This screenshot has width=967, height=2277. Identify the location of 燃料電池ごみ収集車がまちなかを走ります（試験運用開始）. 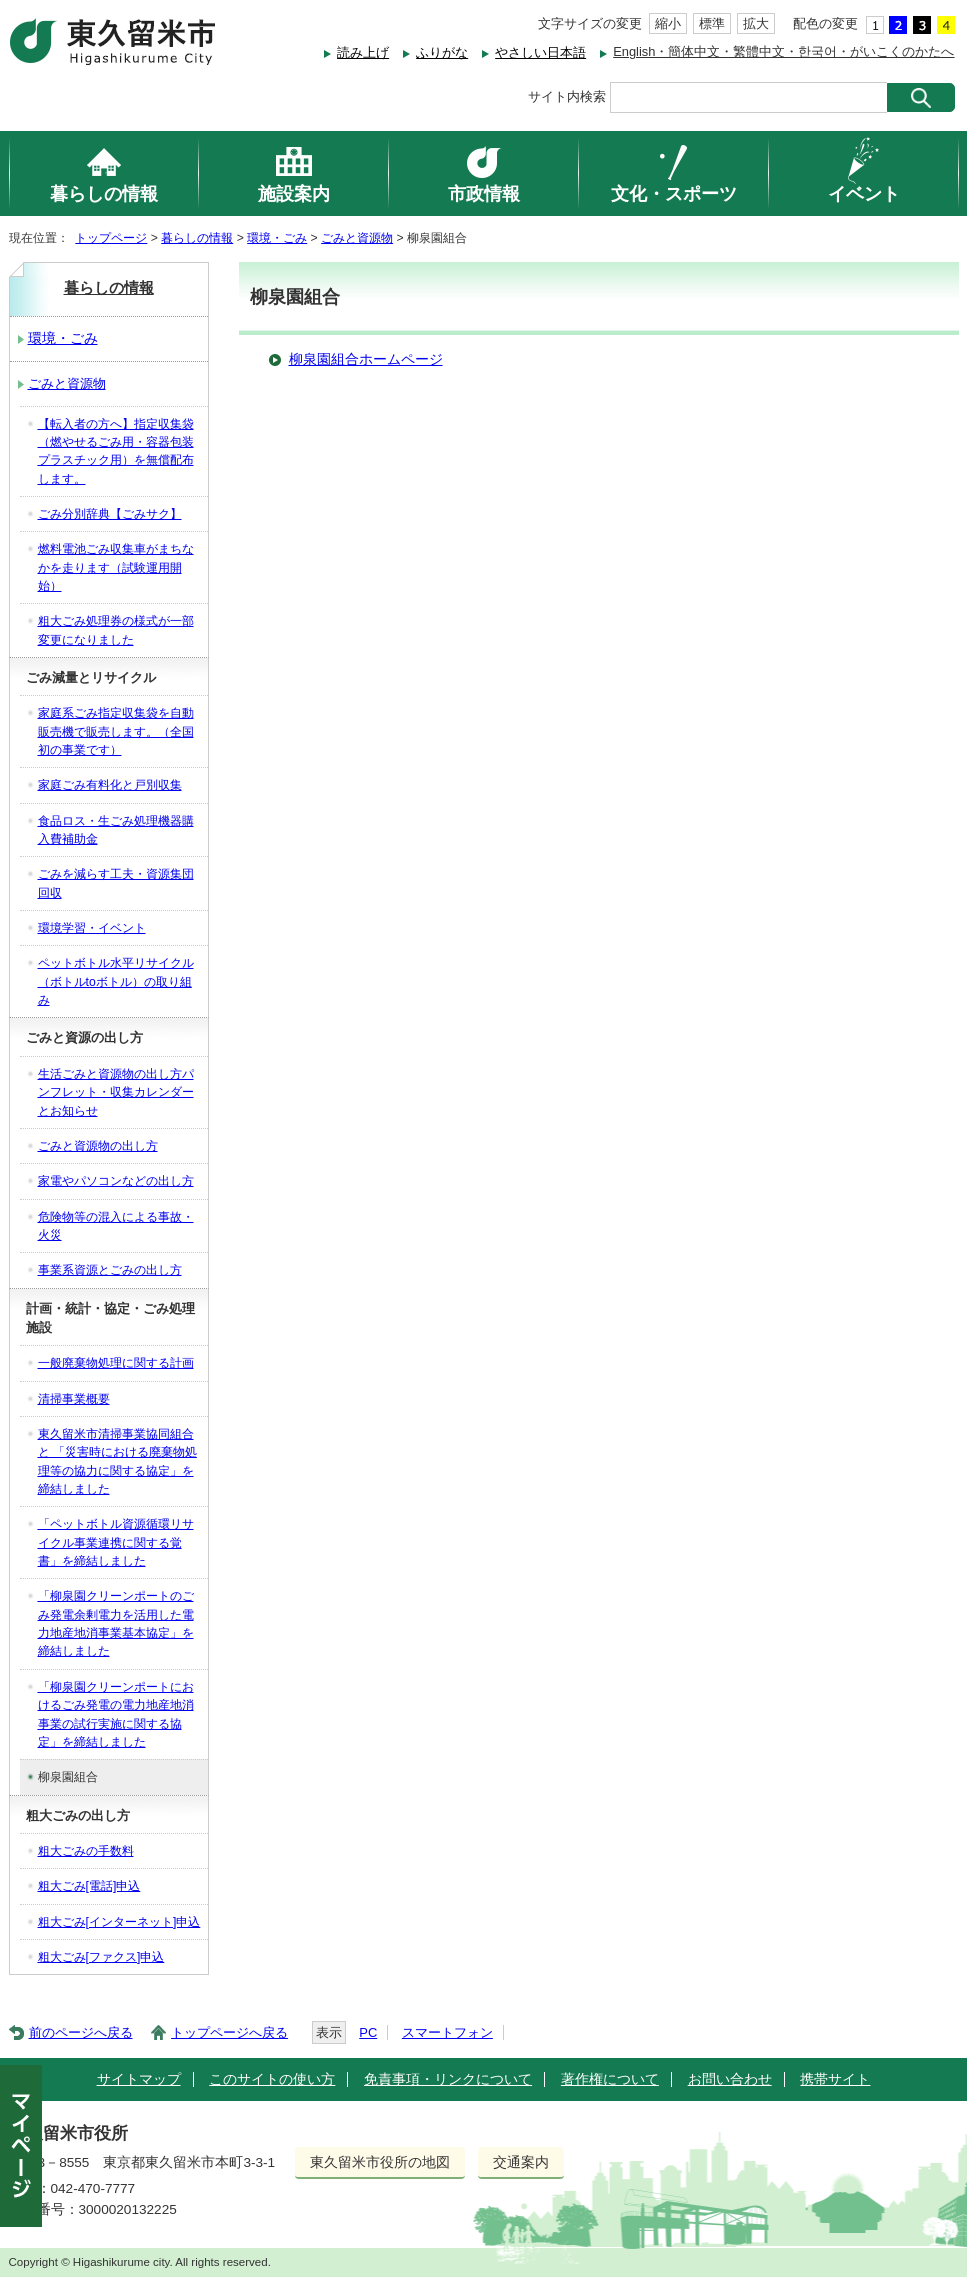
(116, 567).